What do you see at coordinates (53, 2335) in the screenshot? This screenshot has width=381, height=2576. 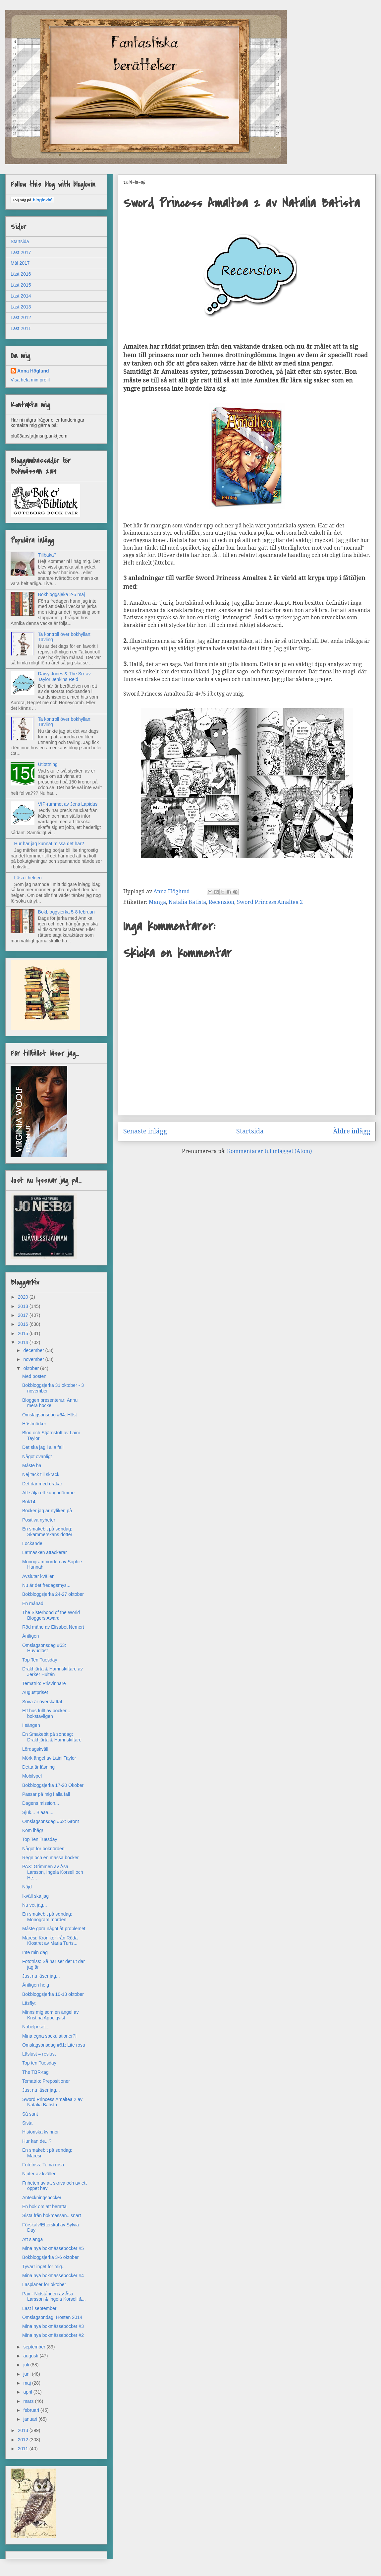 I see `Mina nya bokmässeböcker #2` at bounding box center [53, 2335].